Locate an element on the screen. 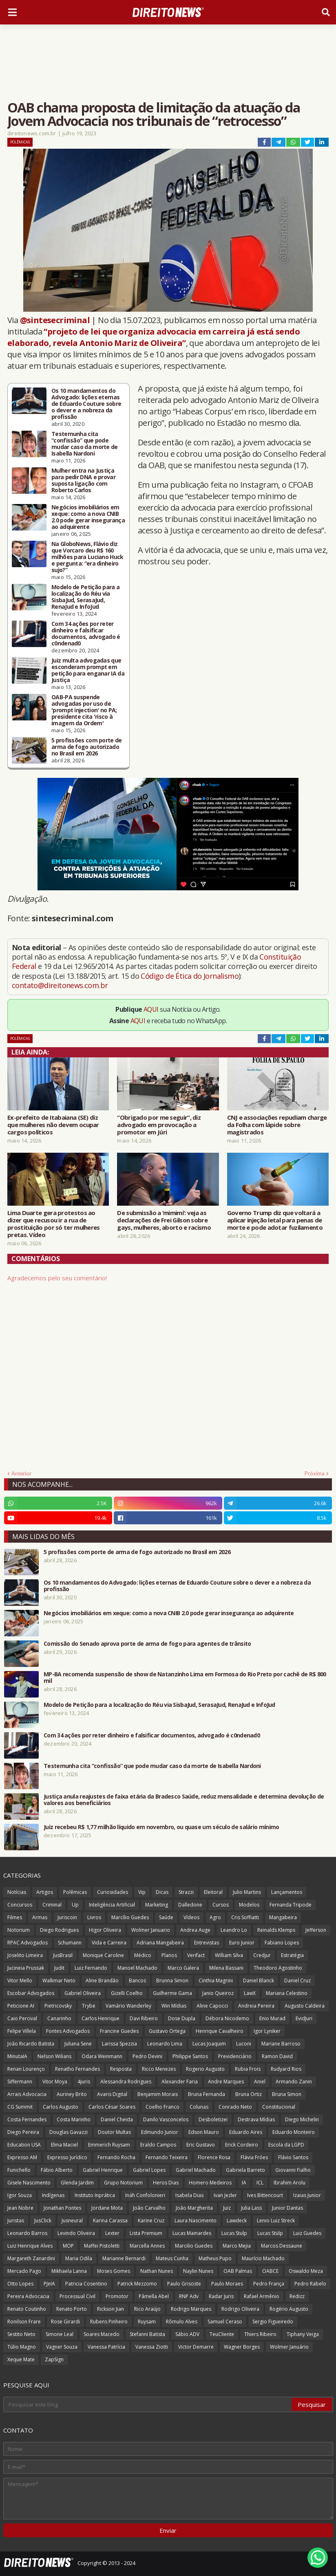 Image resolution: width=336 pixels, height=2576 pixels. MP-BA recomenda suspensão de show de Natanzinho Lima em Formosa do Rio Preto por cachê de R$ 800 mil is located at coordinates (185, 1677).